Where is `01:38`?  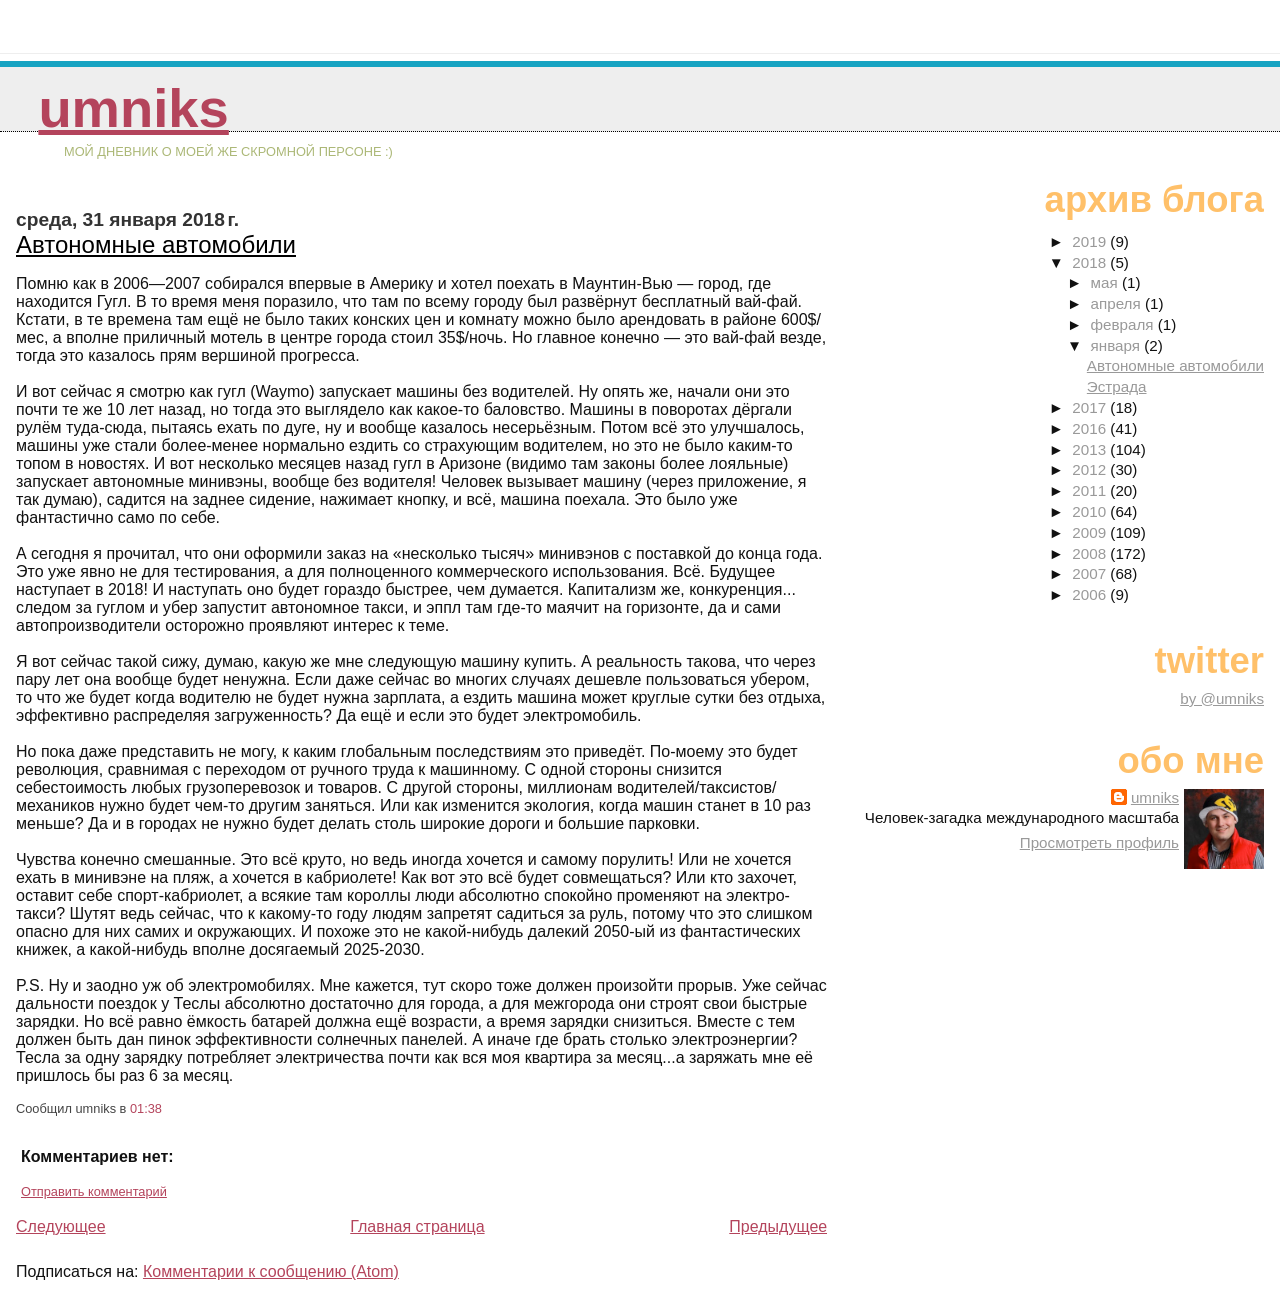 01:38 is located at coordinates (146, 1108).